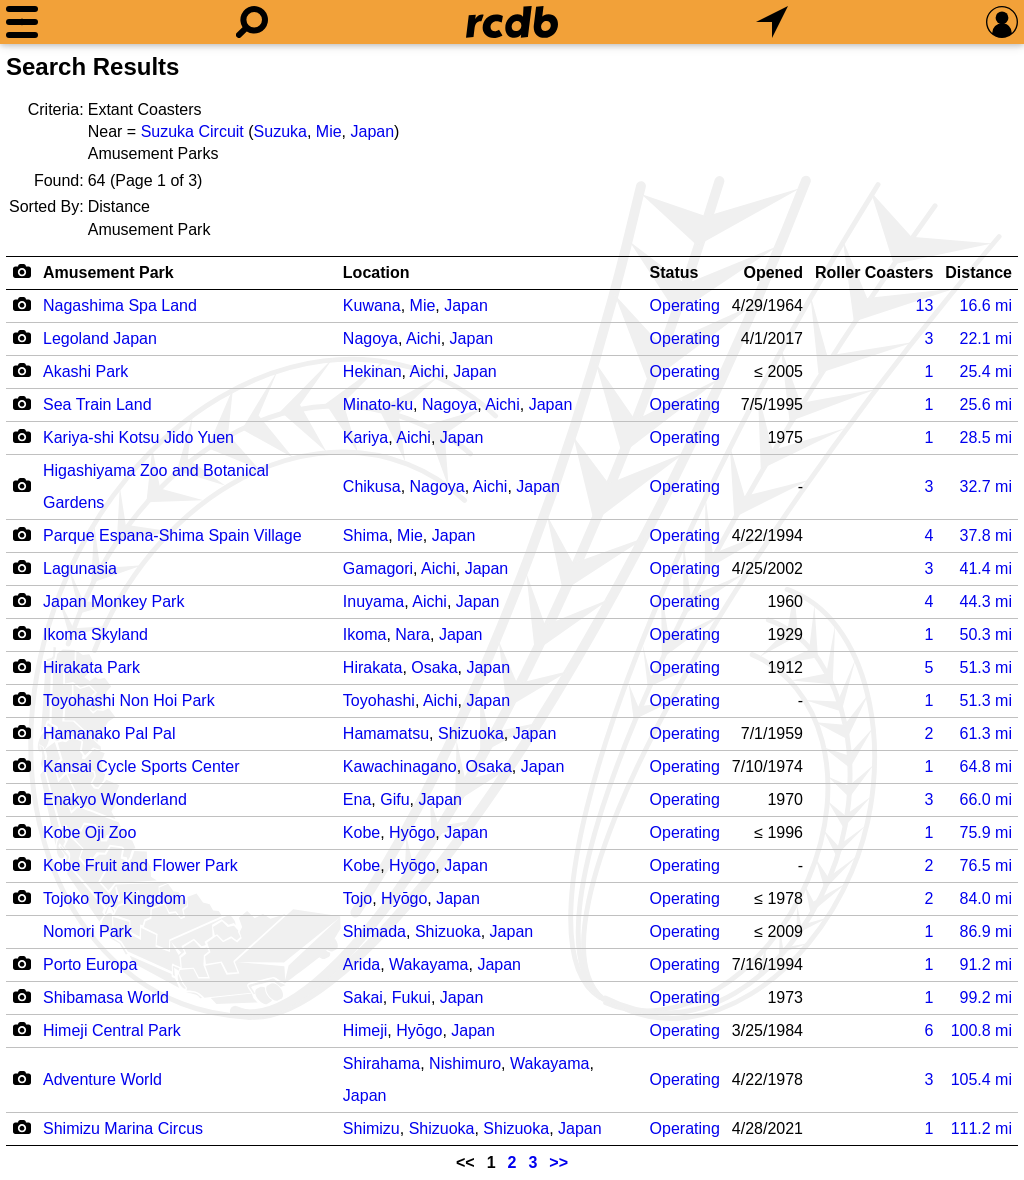  Describe the element at coordinates (120, 305) in the screenshot. I see `Nagashima Spa Land` at that location.